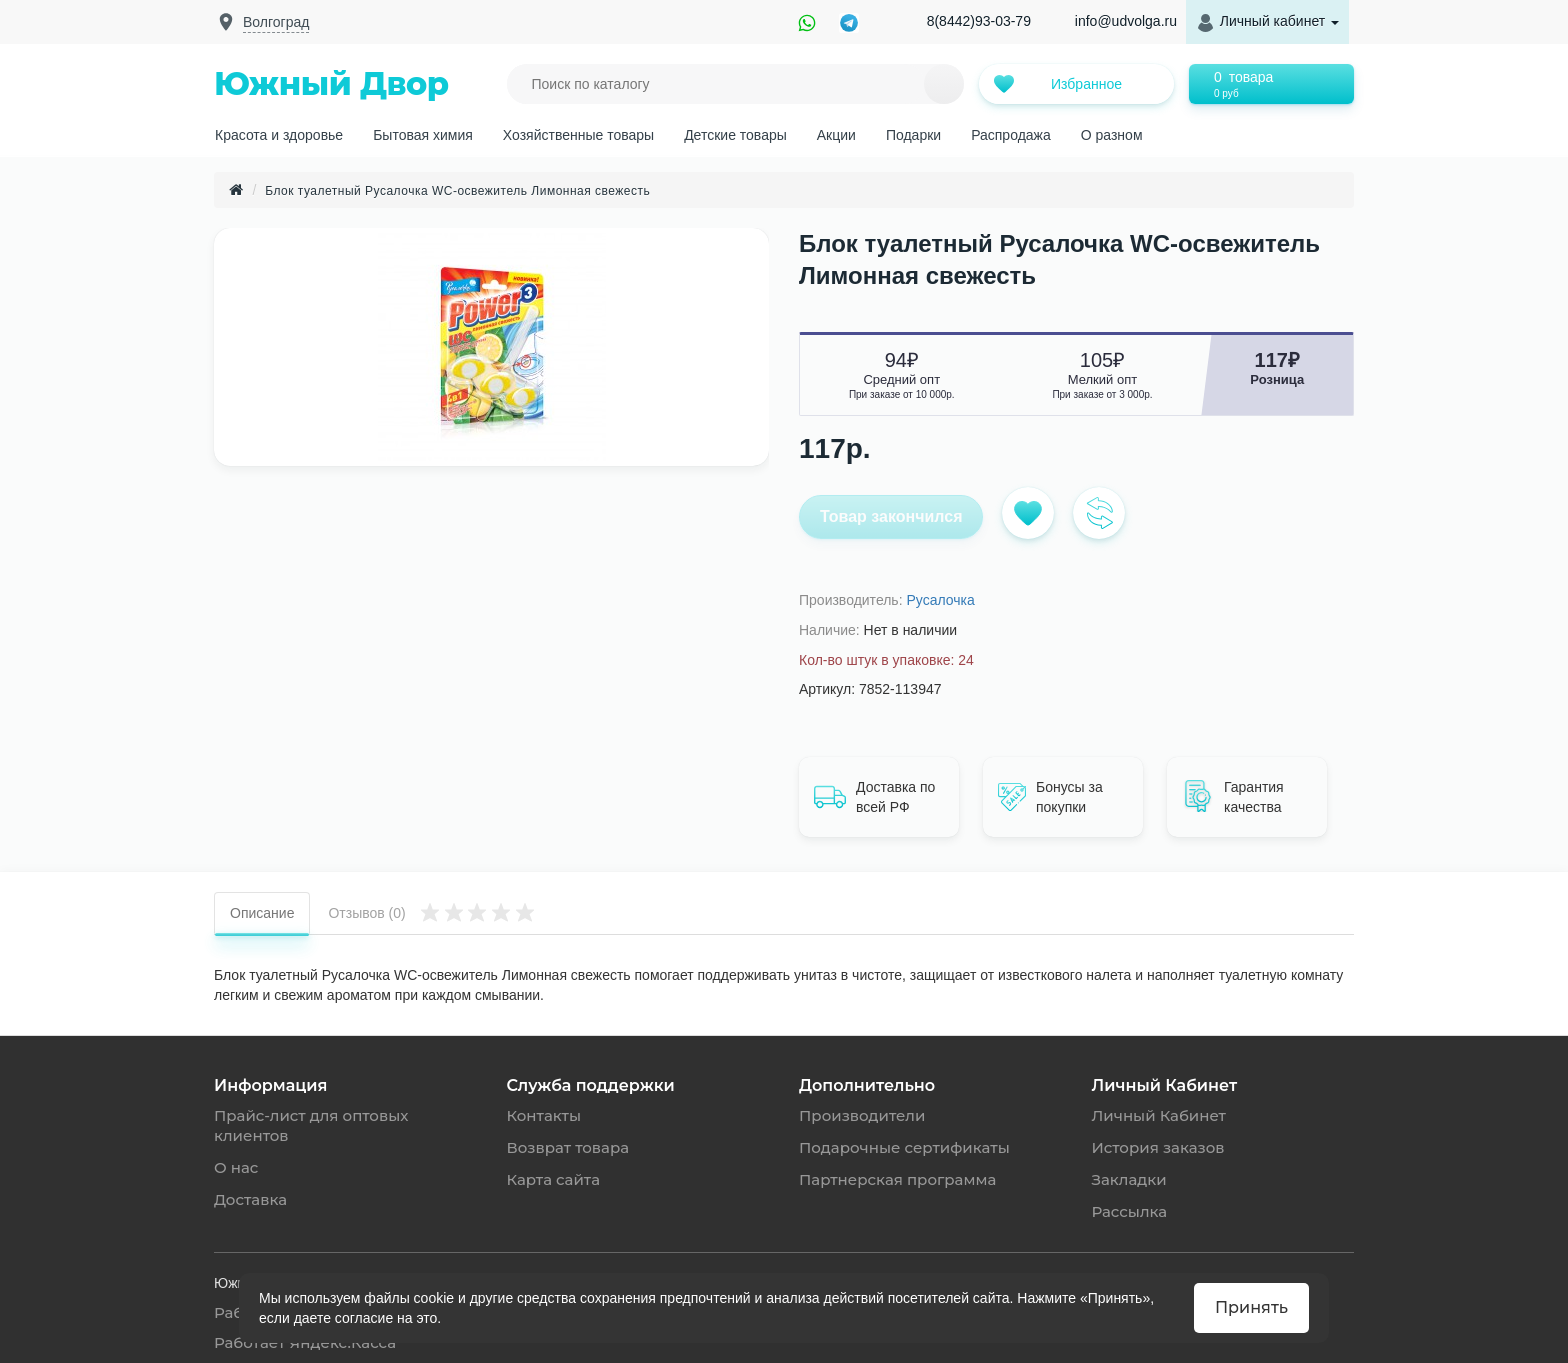 The image size is (1568, 1363). Describe the element at coordinates (940, 600) in the screenshot. I see `Русалочка` at that location.